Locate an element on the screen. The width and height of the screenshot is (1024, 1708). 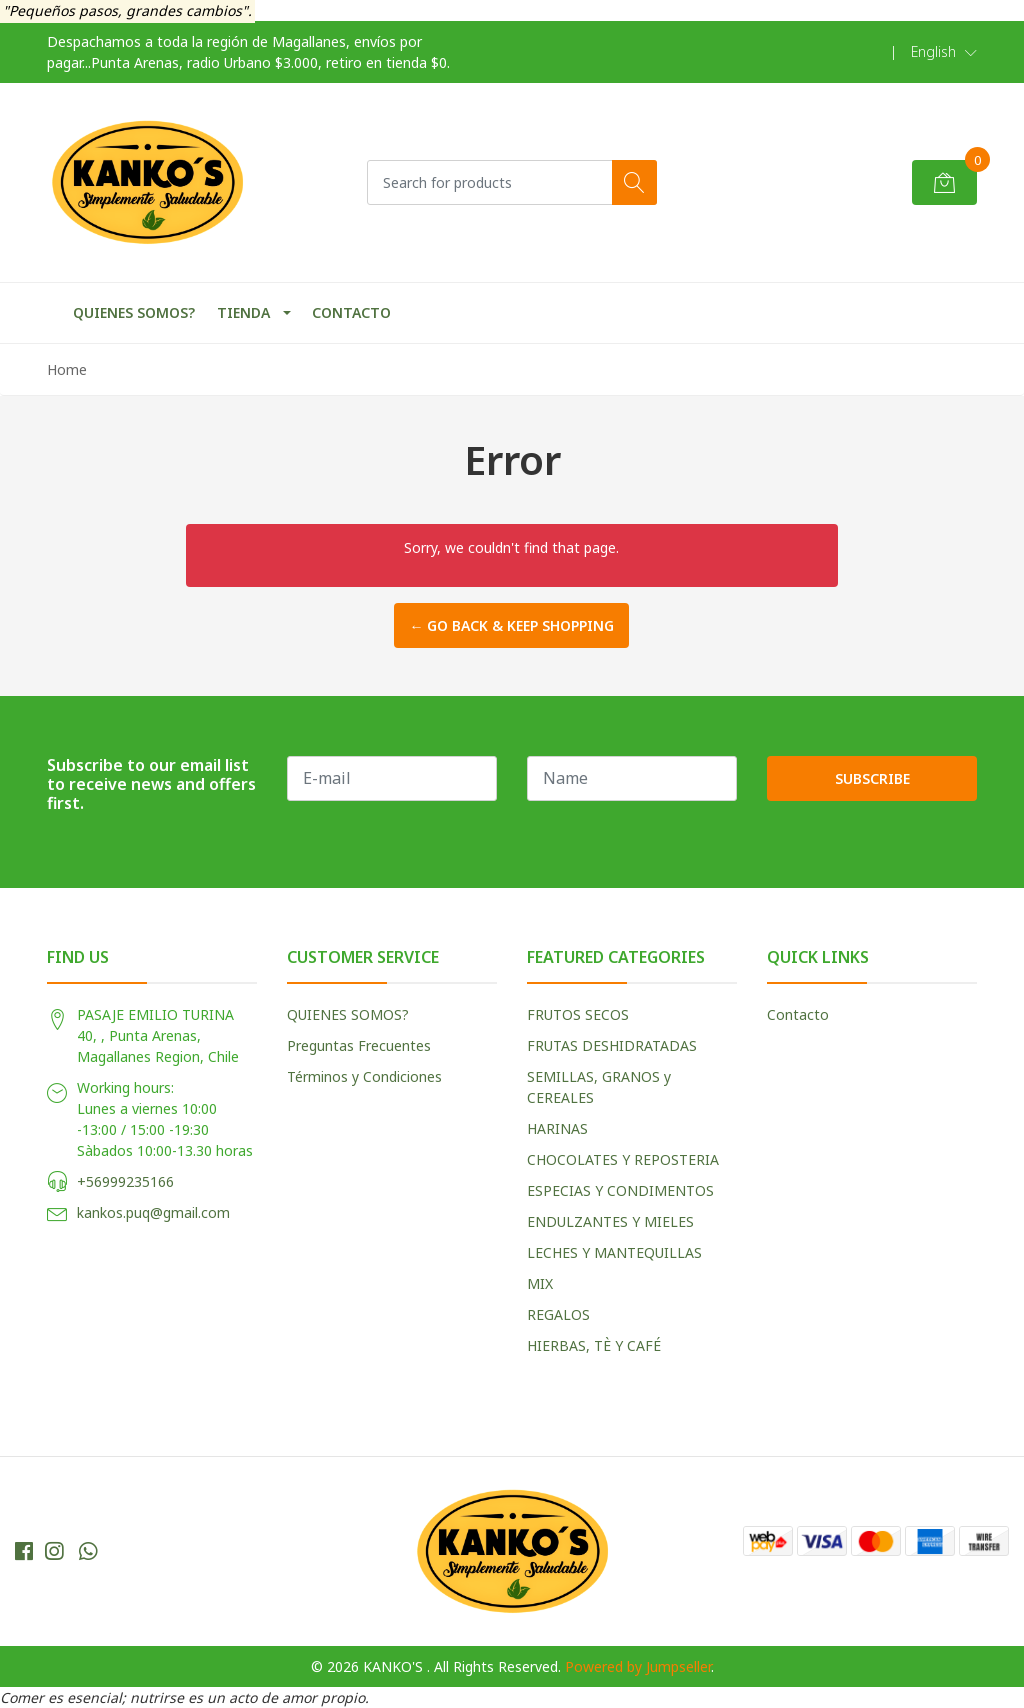
TIENDA is located at coordinates (243, 312).